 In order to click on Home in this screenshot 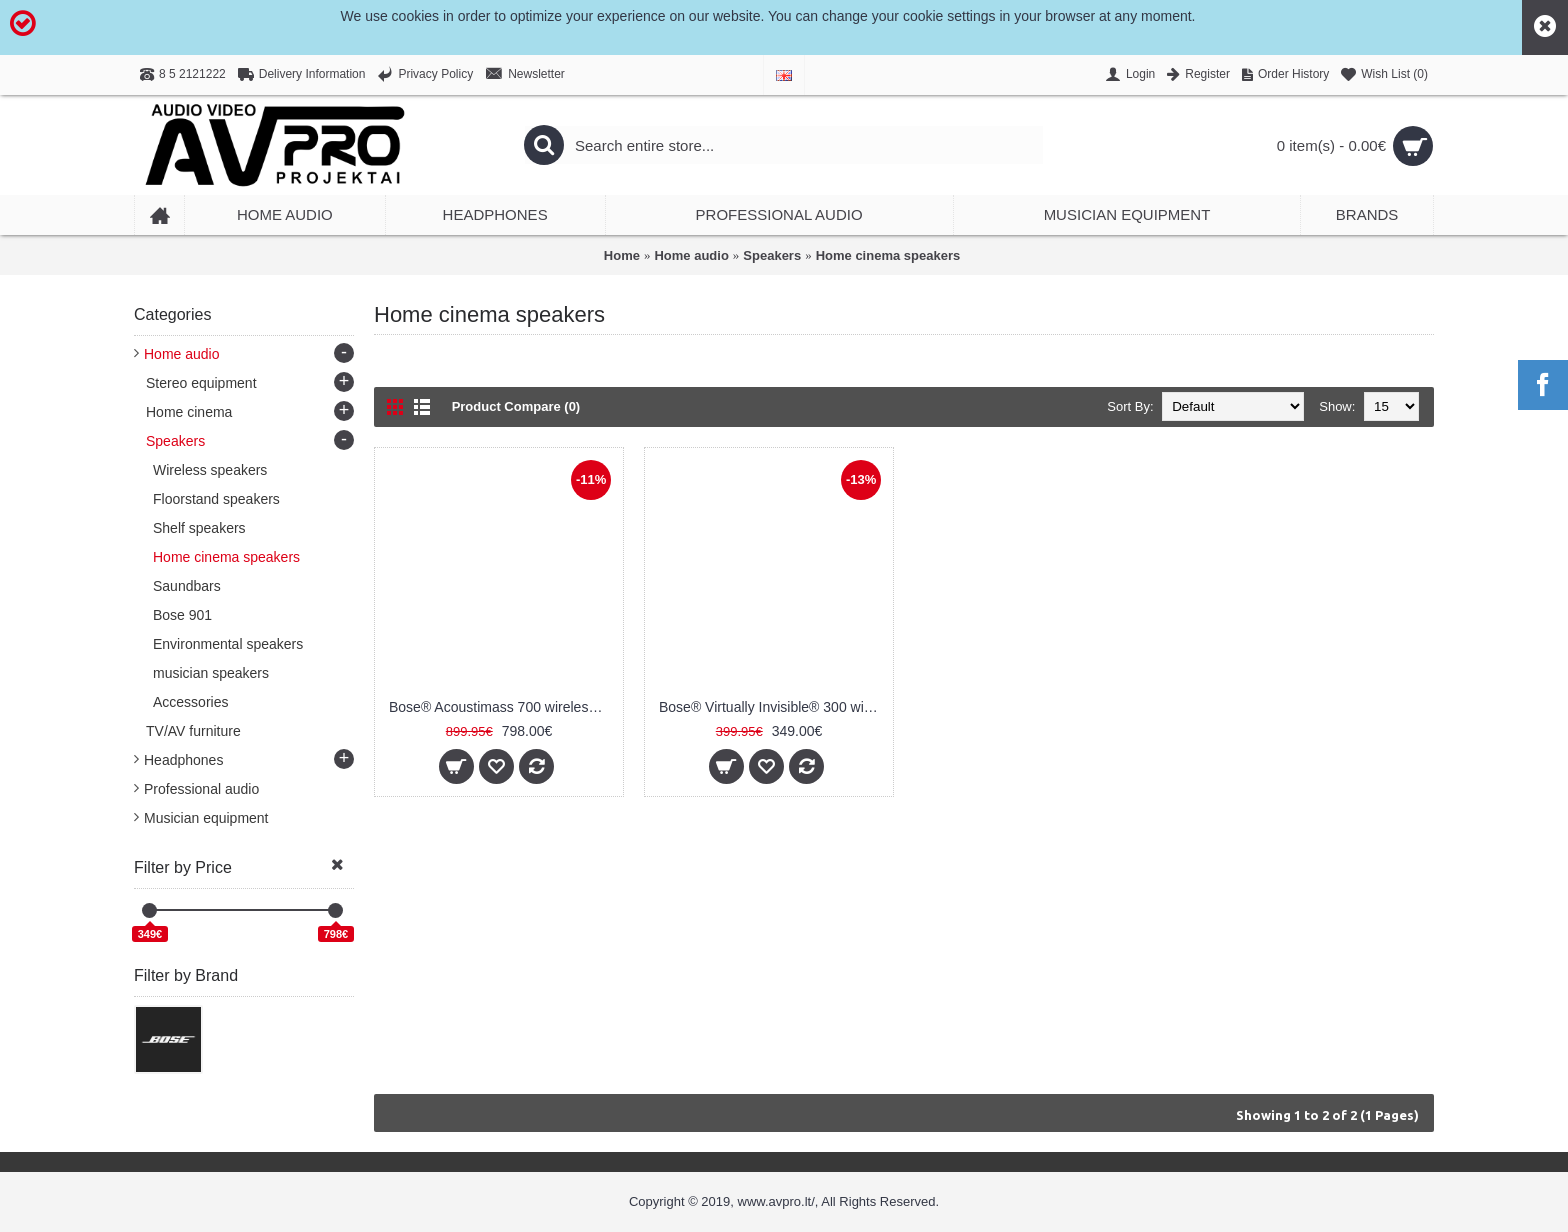, I will do `click(622, 255)`.